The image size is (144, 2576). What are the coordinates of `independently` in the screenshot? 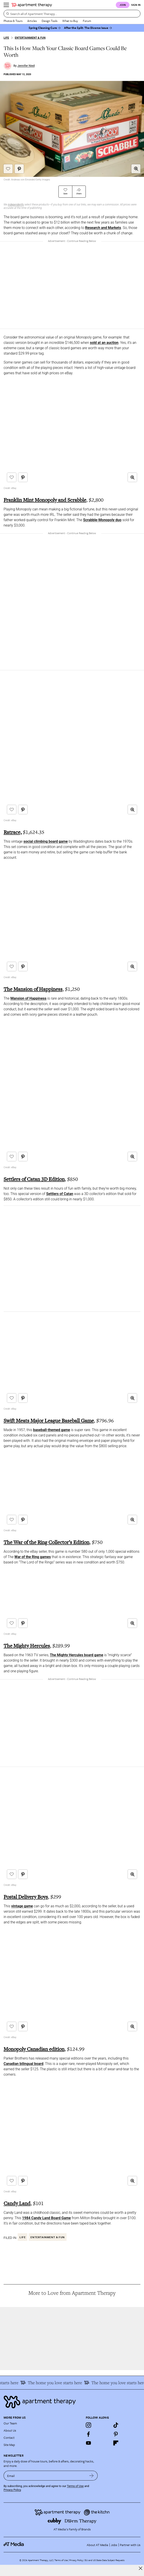 It's located at (16, 204).